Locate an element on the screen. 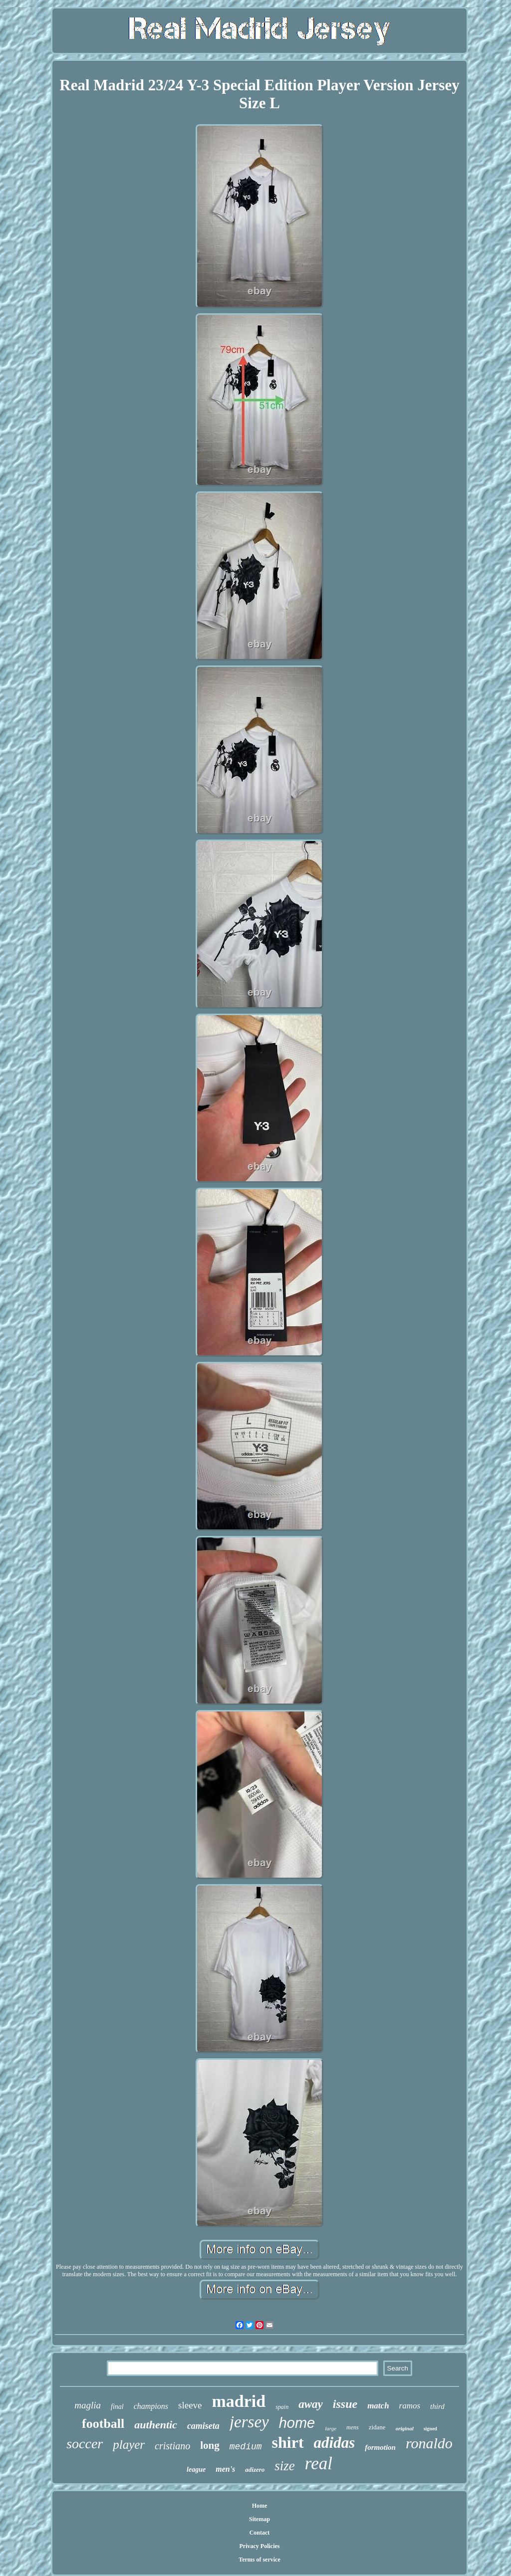  size is located at coordinates (284, 2465).